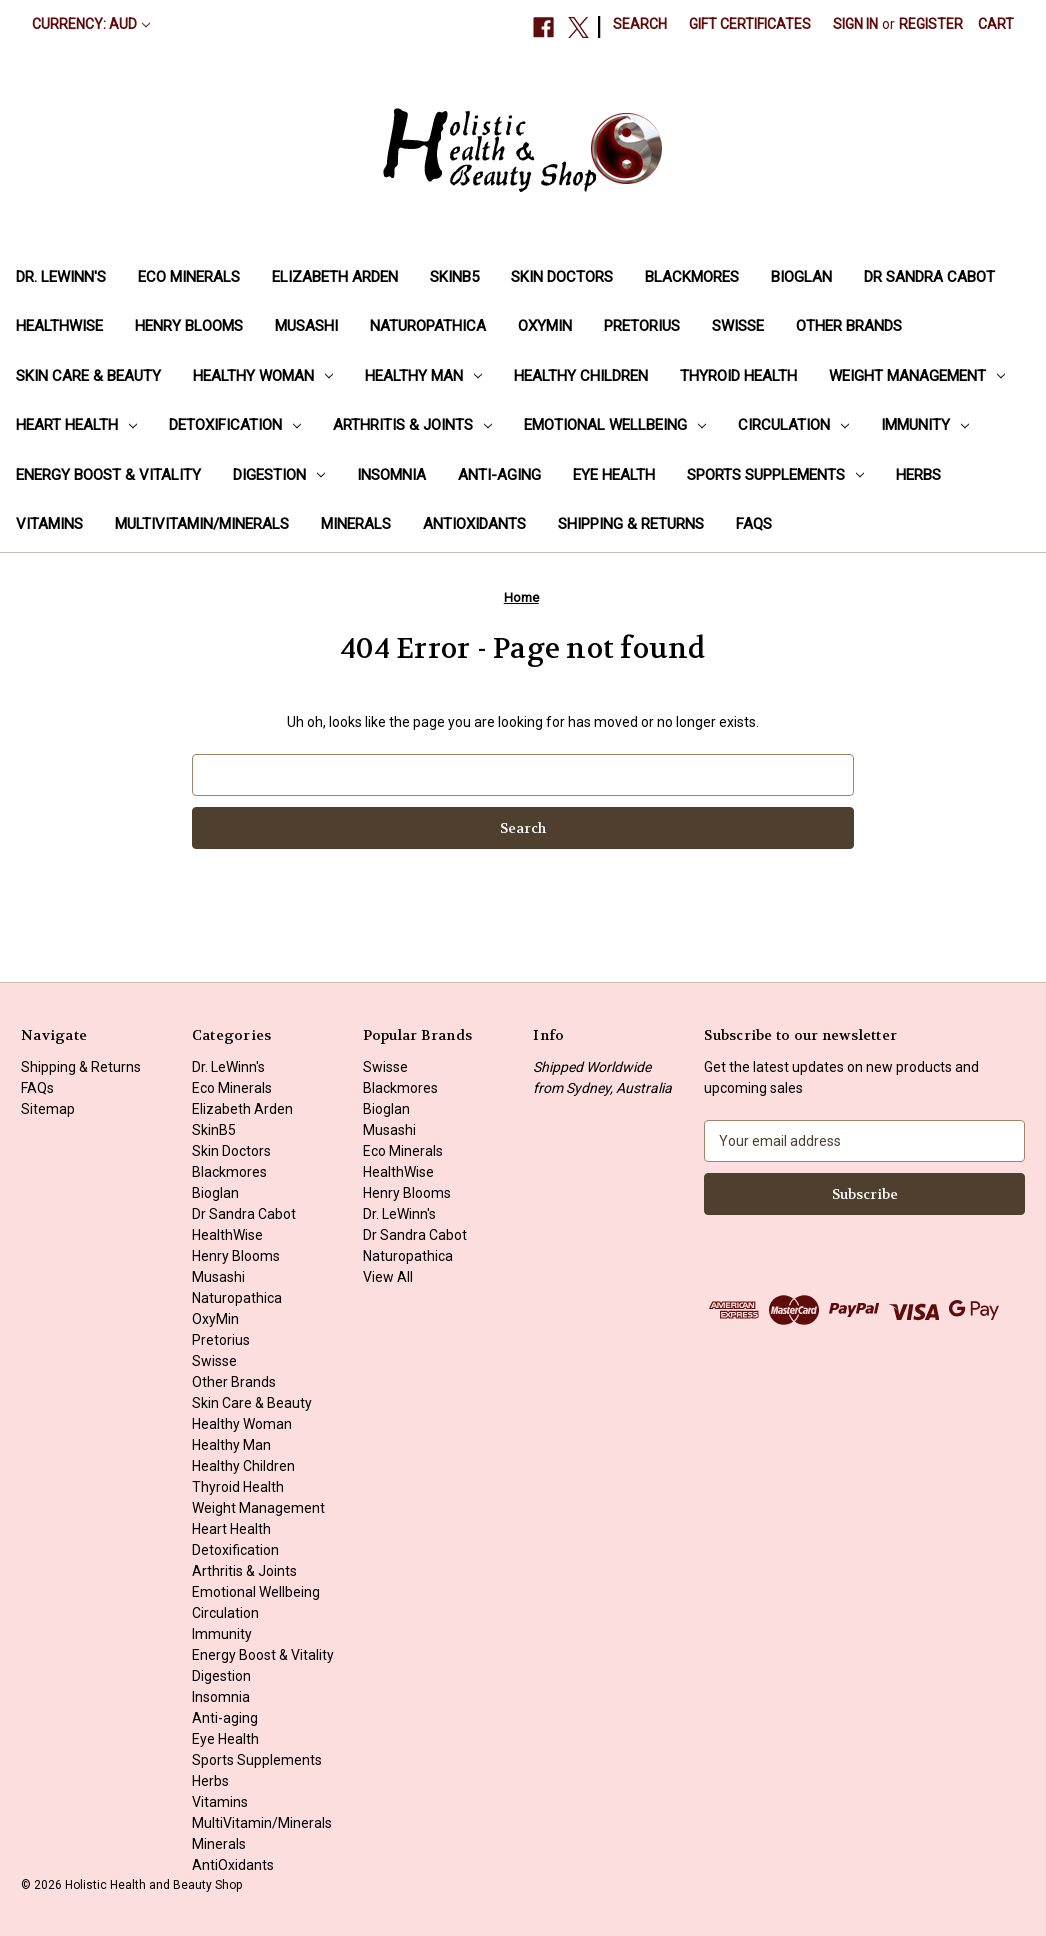  Describe the element at coordinates (929, 277) in the screenshot. I see `Dr Sandra Cabot` at that location.